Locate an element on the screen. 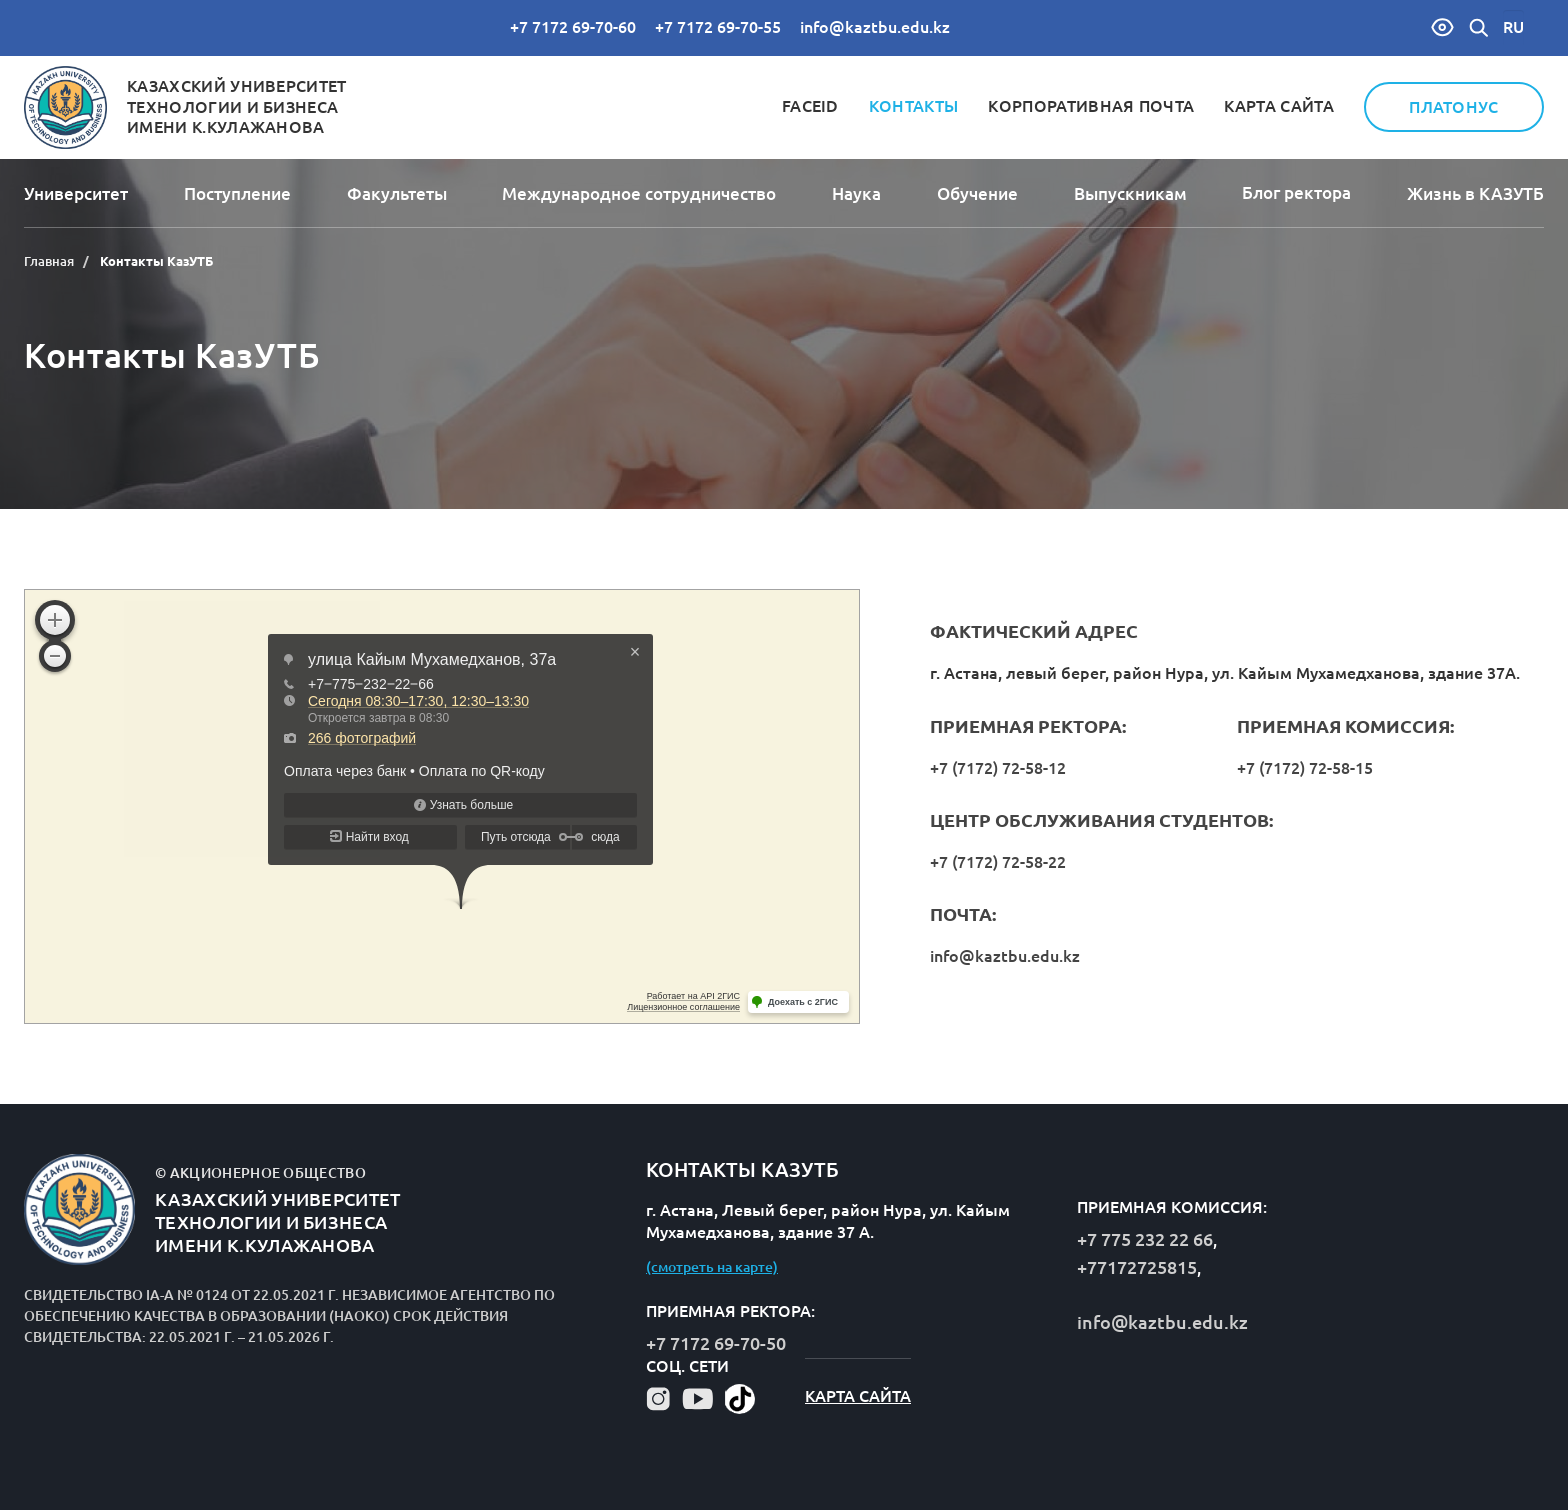  Контакты is located at coordinates (914, 106).